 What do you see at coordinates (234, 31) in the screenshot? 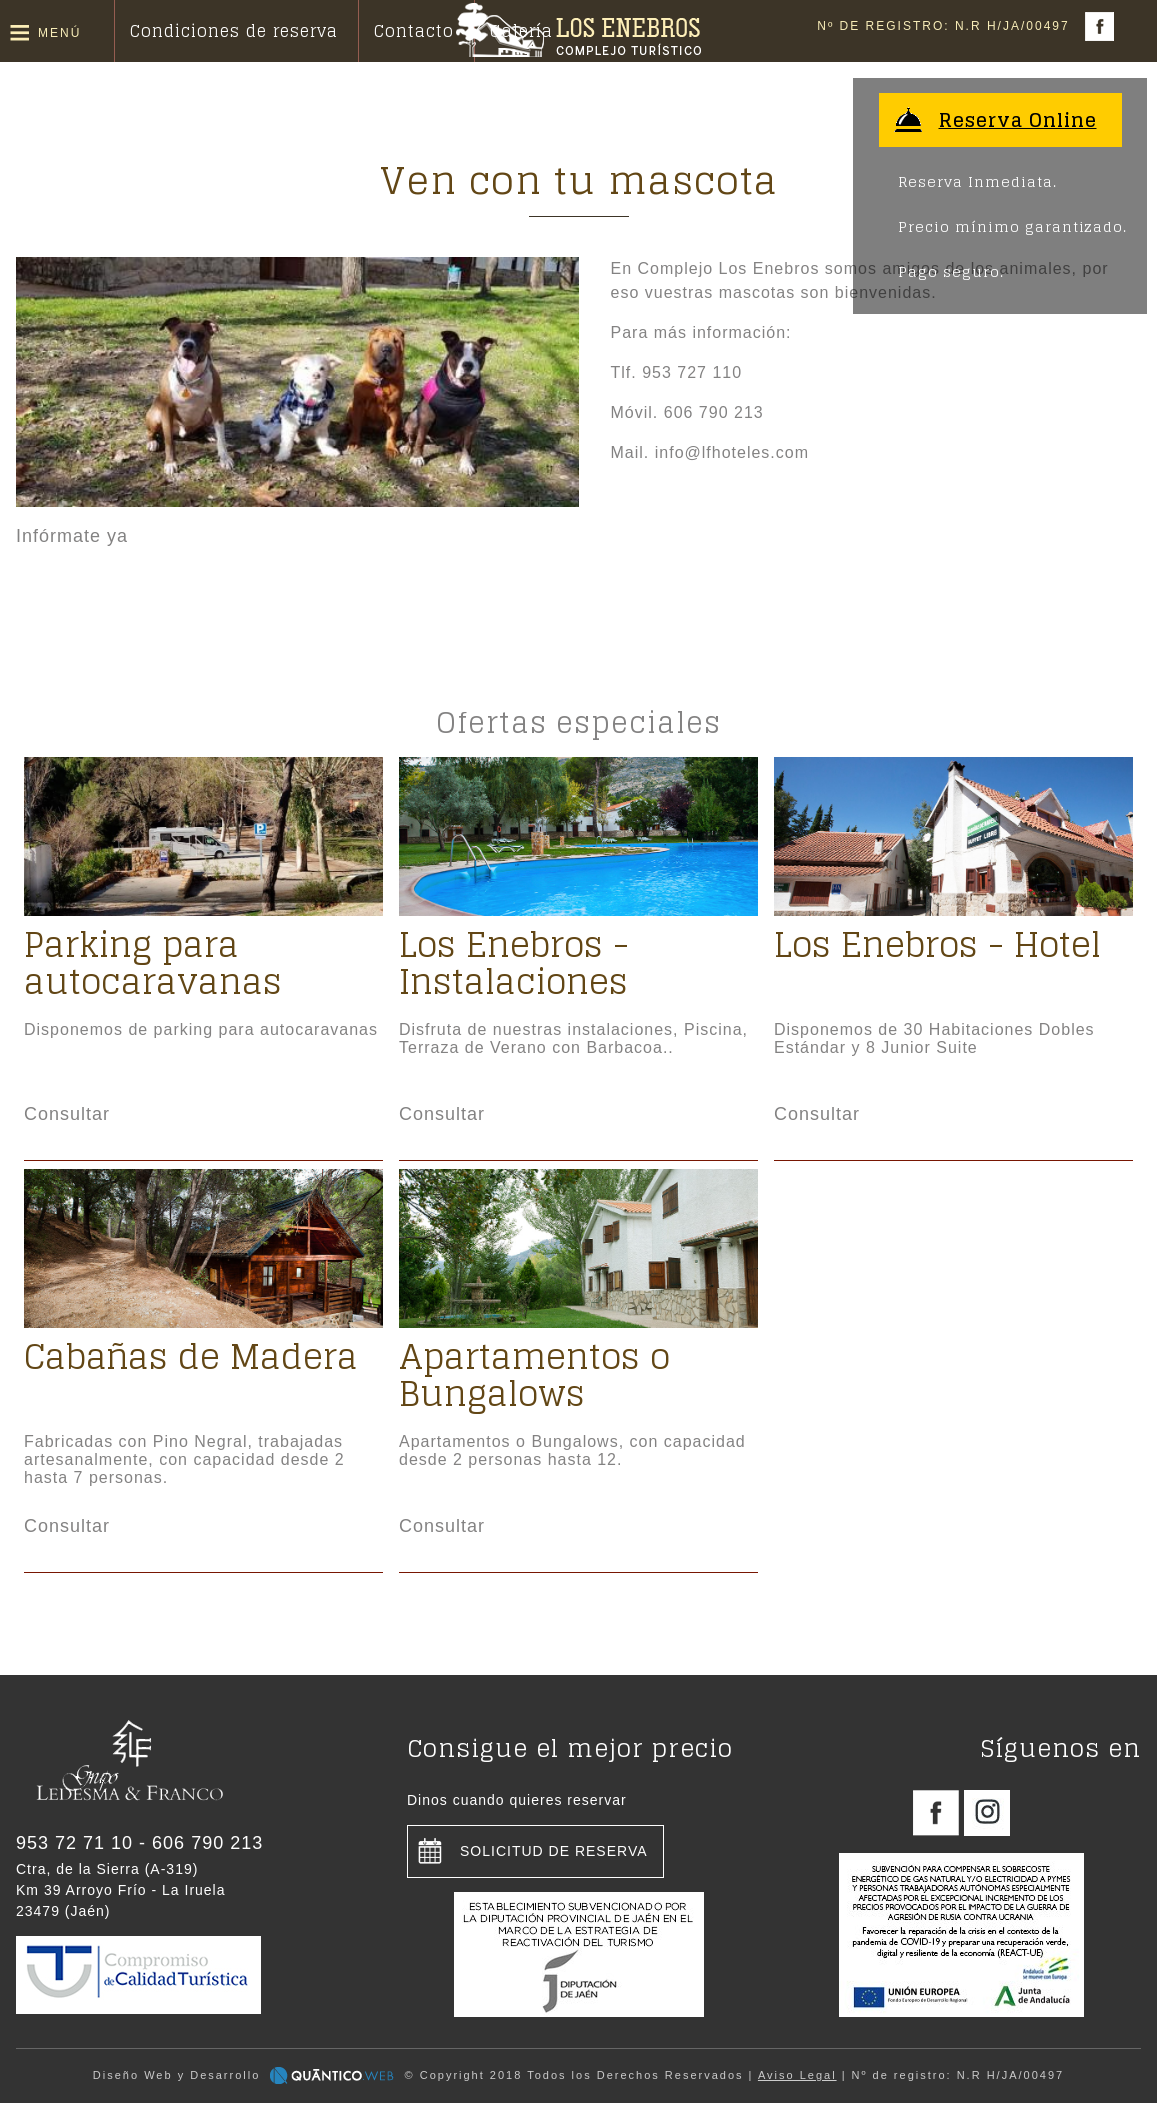
I see `Condiciones de reserva` at bounding box center [234, 31].